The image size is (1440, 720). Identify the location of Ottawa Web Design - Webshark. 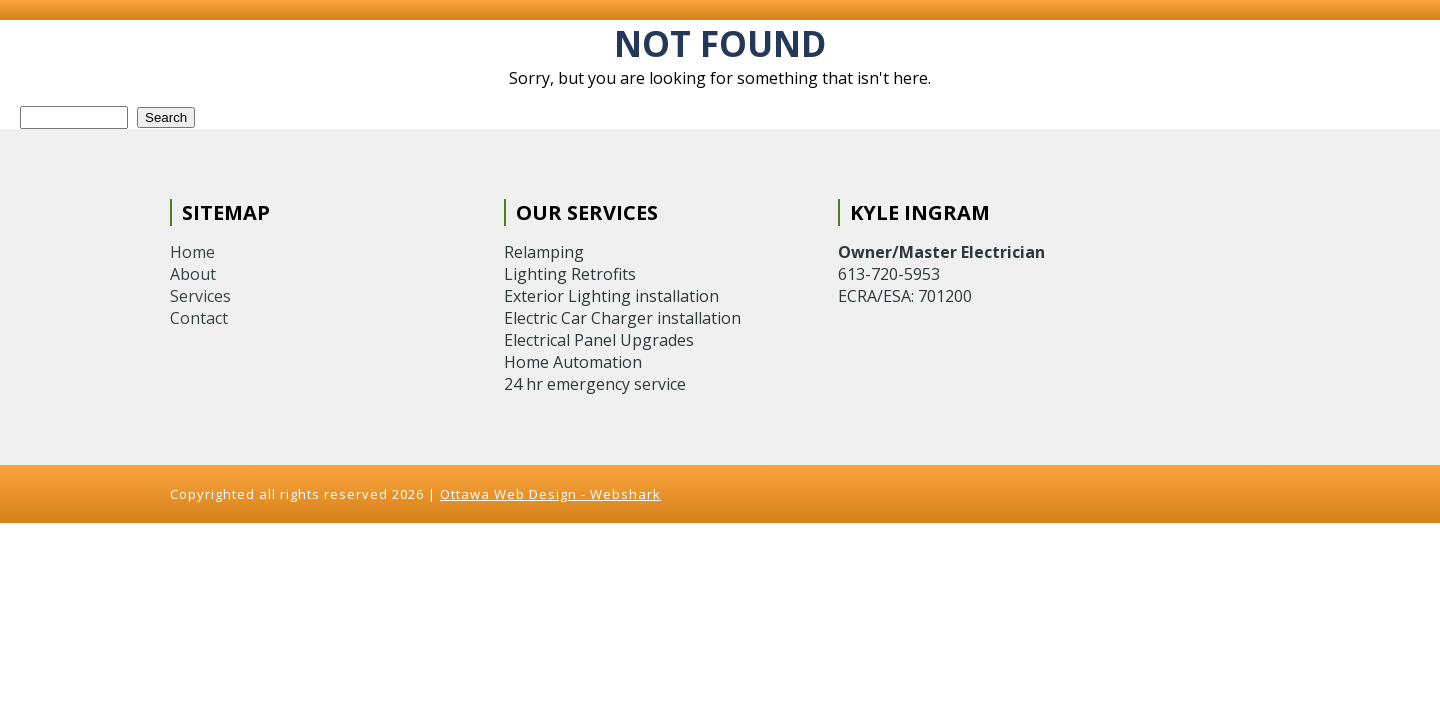
(550, 494).